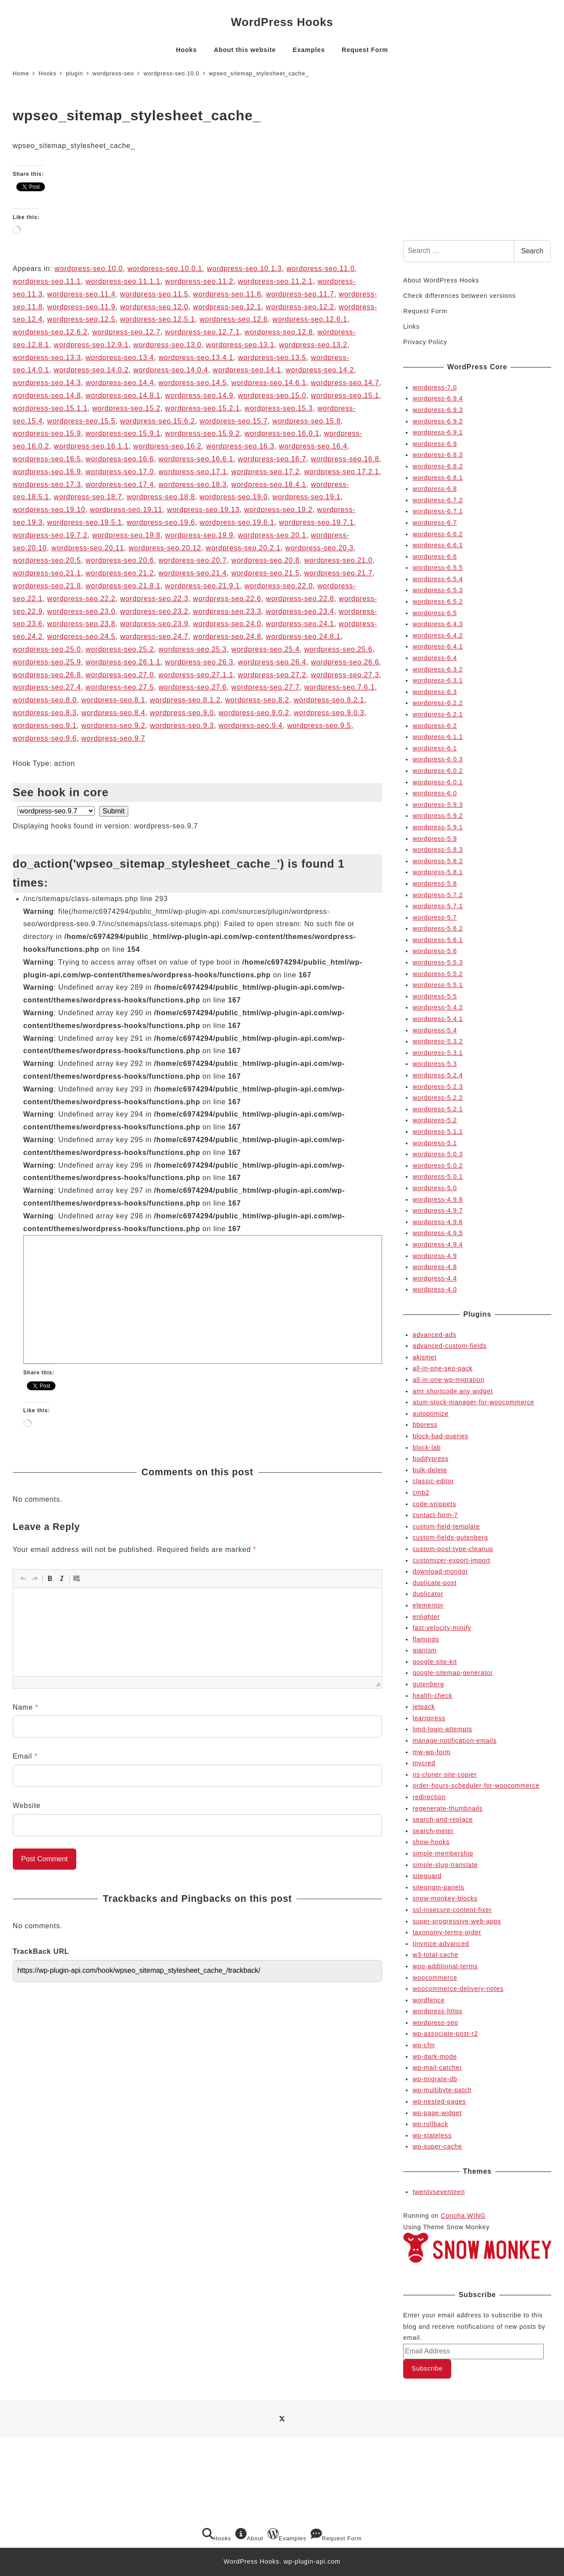  Describe the element at coordinates (437, 1199) in the screenshot. I see `wordpress-4.9.8` at that location.